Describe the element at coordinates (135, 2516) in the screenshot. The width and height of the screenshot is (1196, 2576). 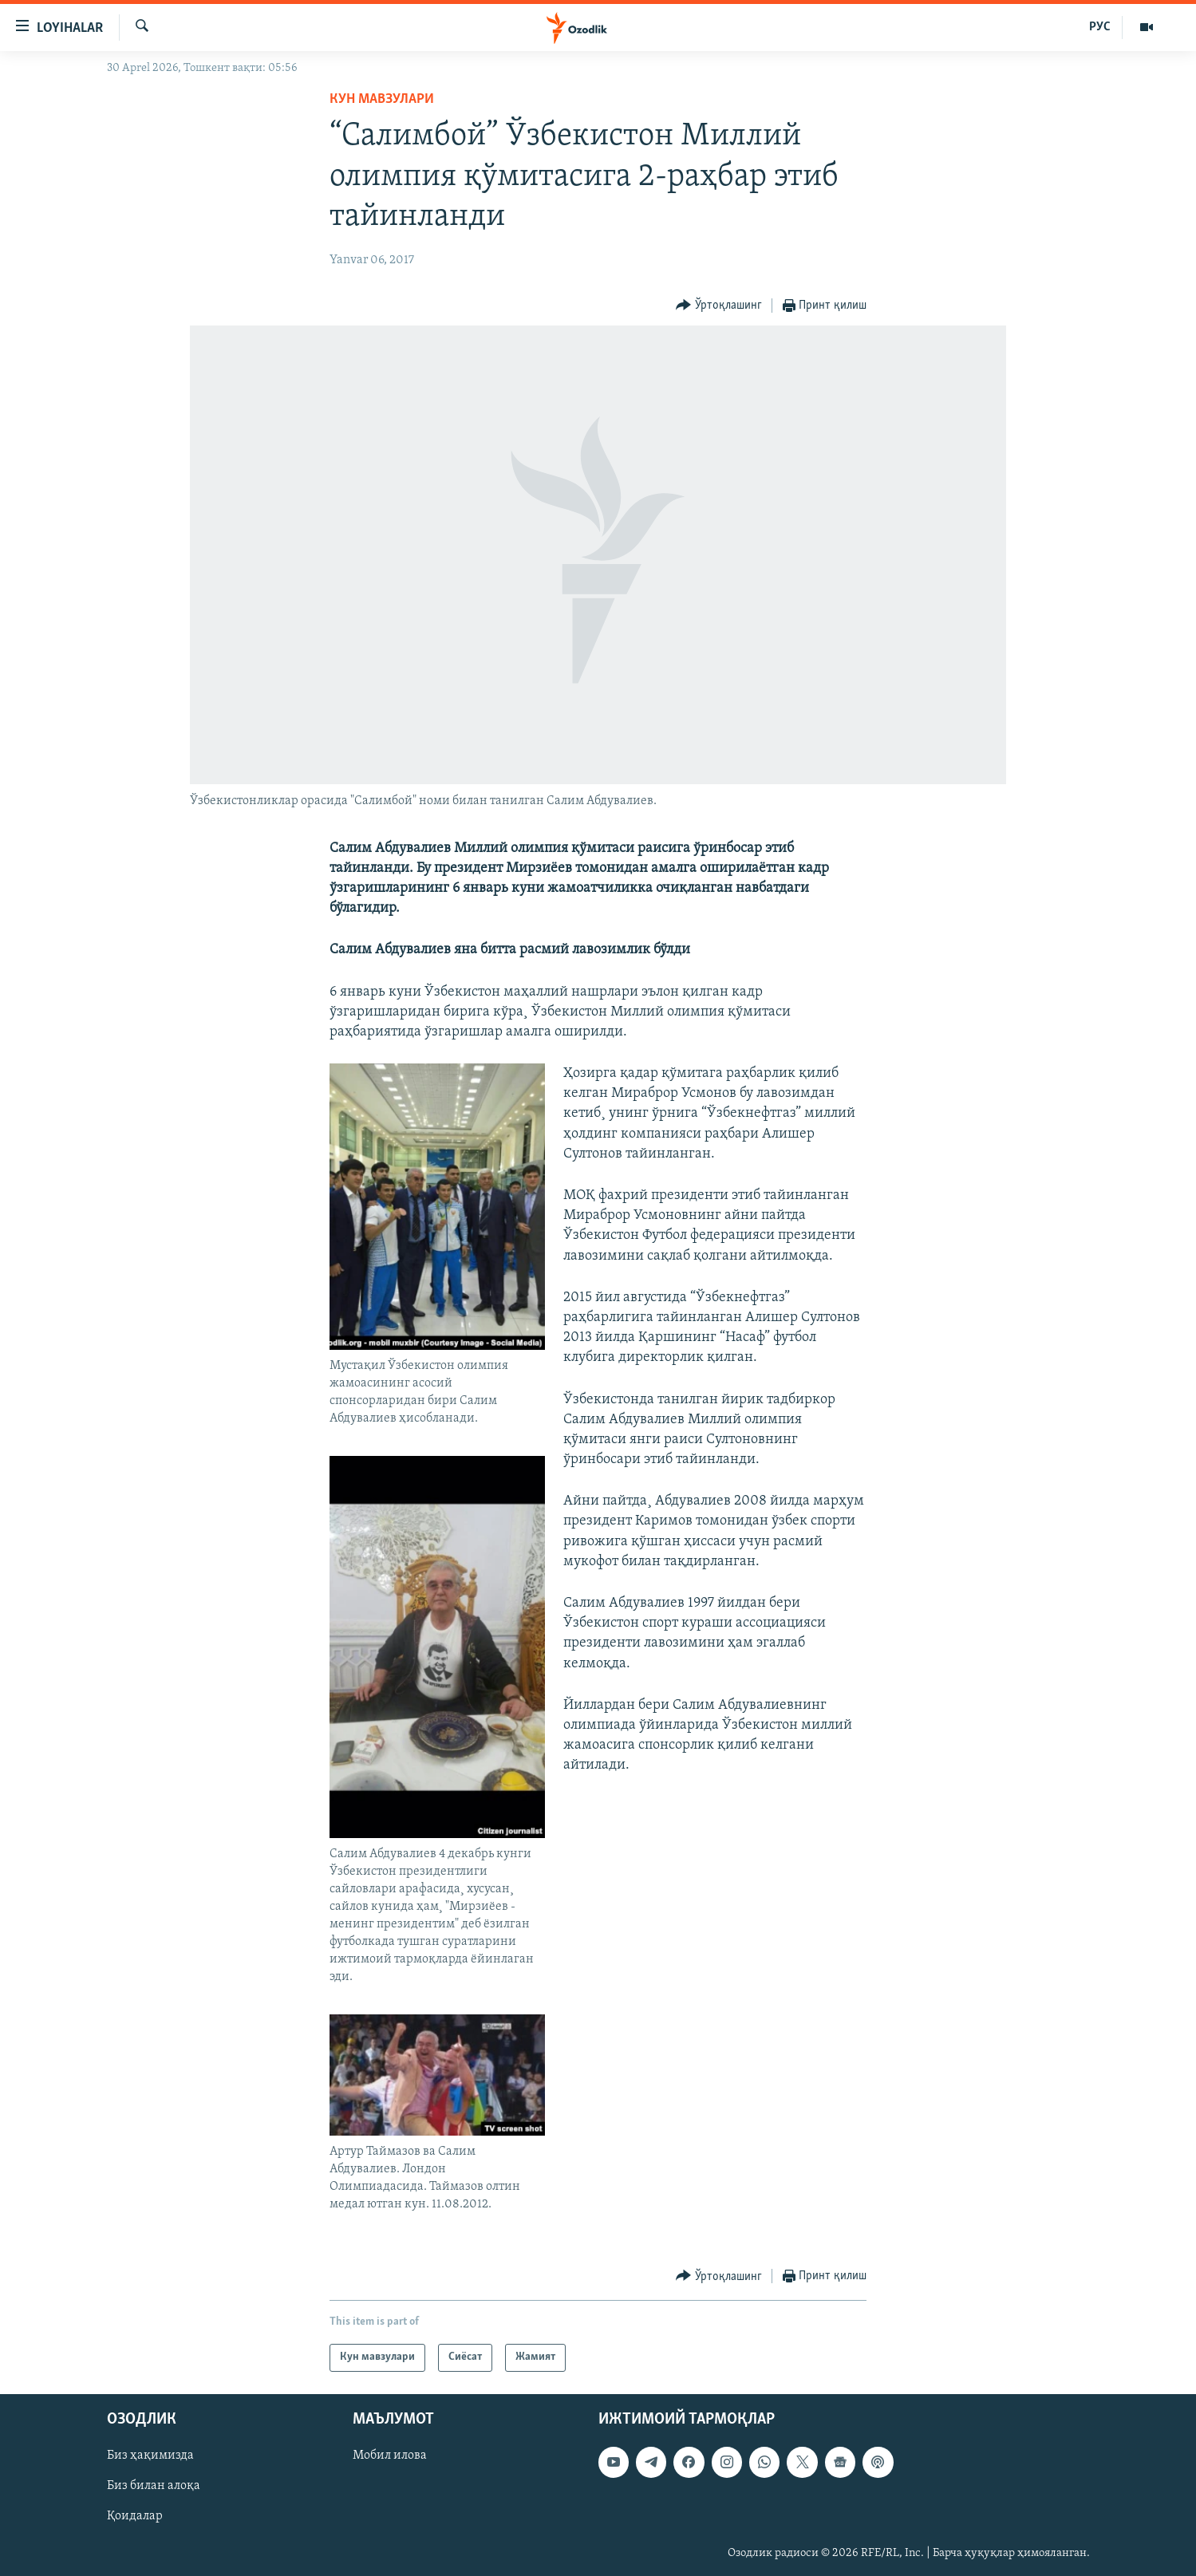
I see `Қоидалар` at that location.